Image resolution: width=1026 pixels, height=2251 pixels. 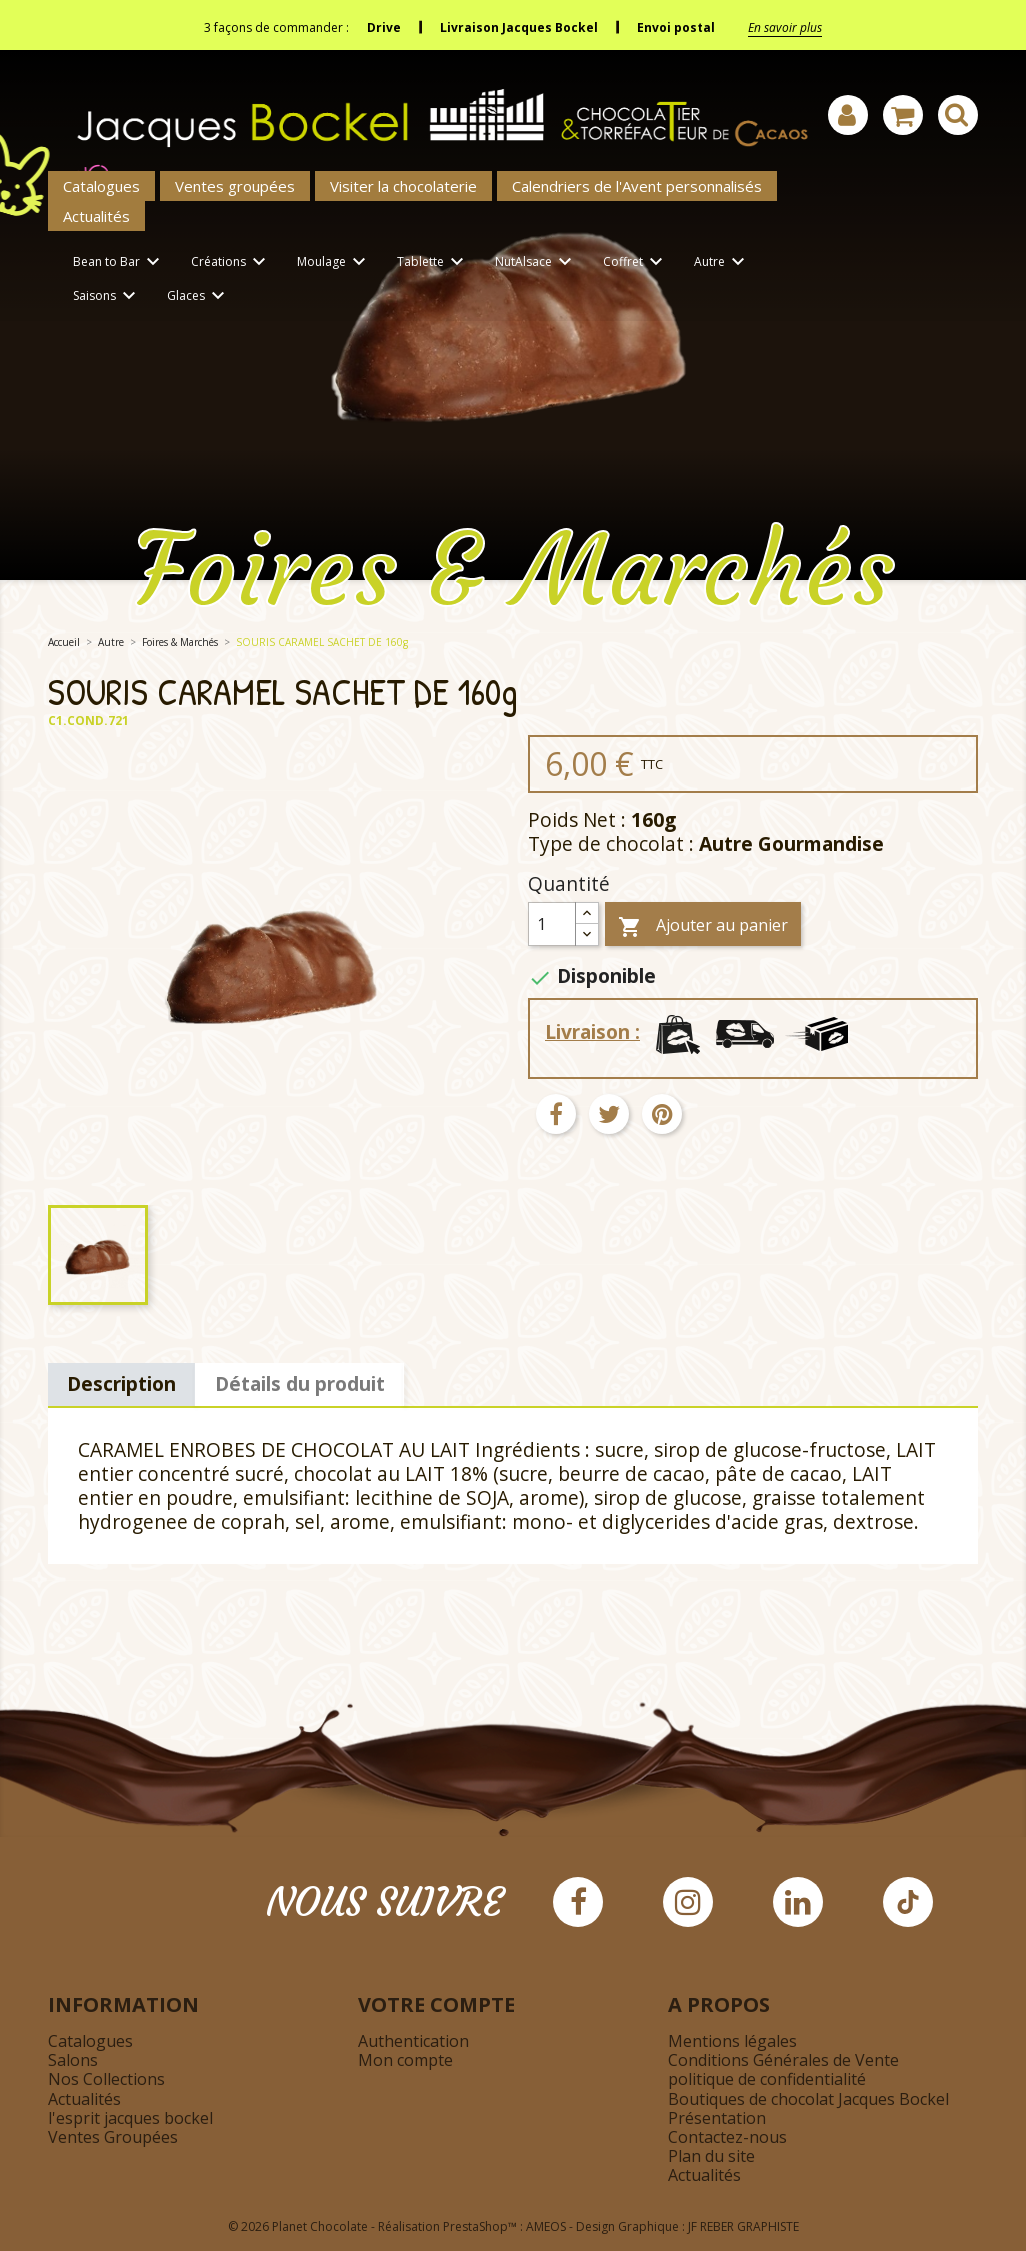 I want to click on Calendriers de l'Avent personnalisés, so click(x=637, y=186).